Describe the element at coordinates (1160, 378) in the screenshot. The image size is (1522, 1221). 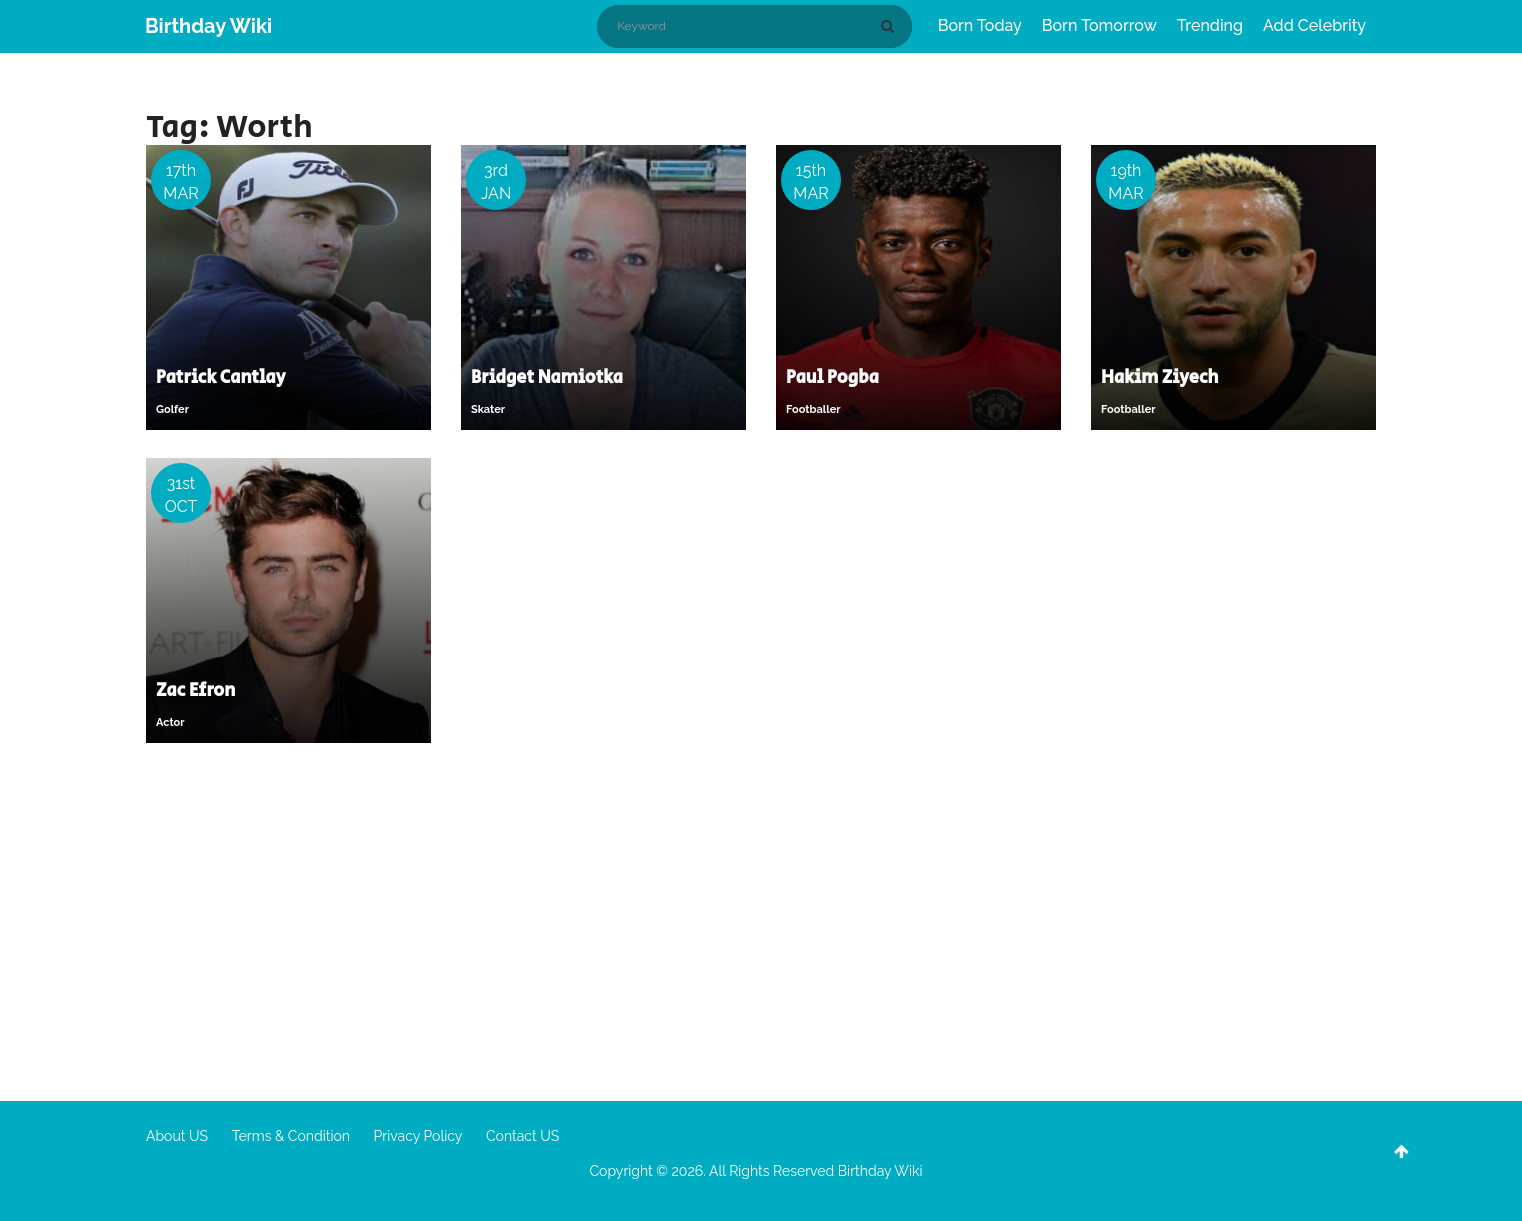
I see `Hakim Ziyech` at that location.